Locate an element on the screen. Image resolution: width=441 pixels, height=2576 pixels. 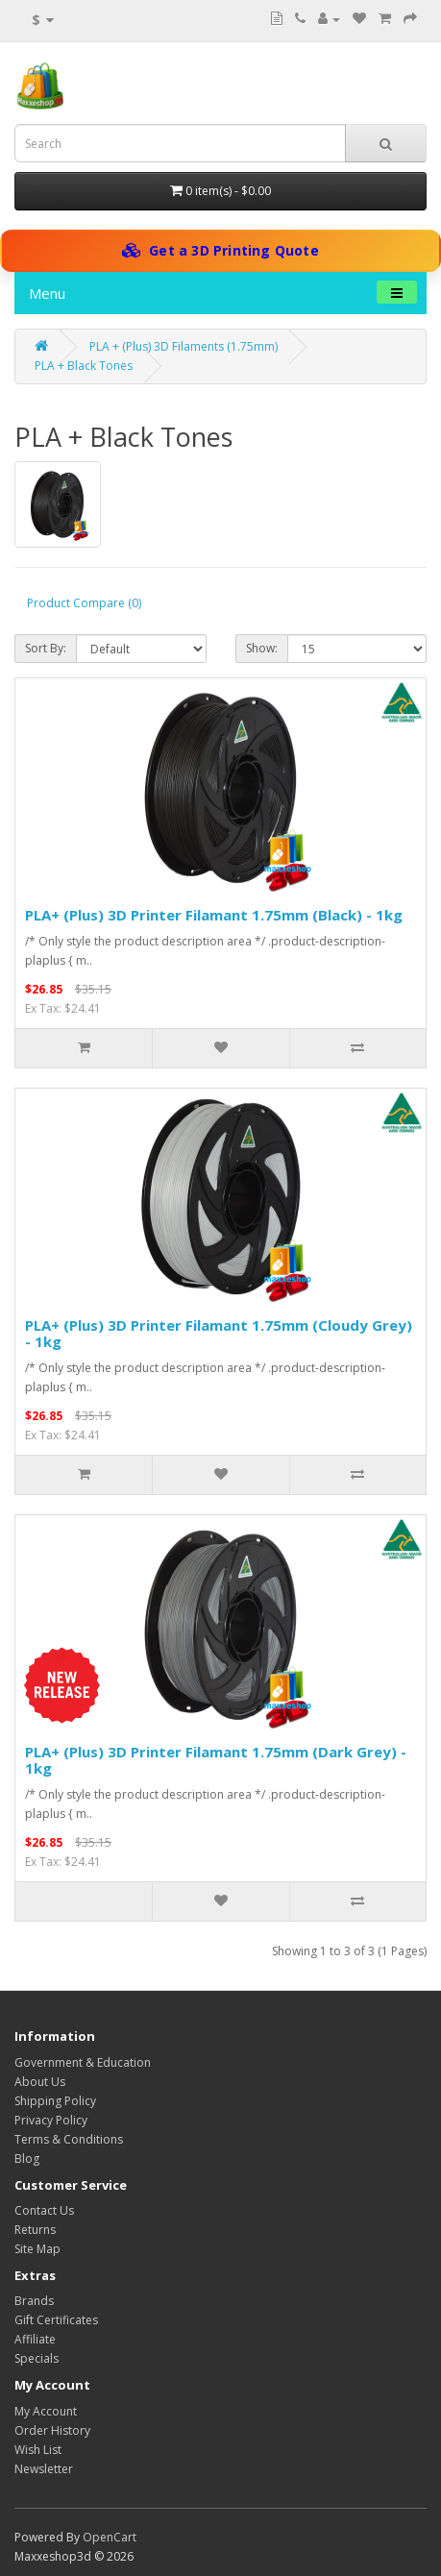
Blog is located at coordinates (26, 2158).